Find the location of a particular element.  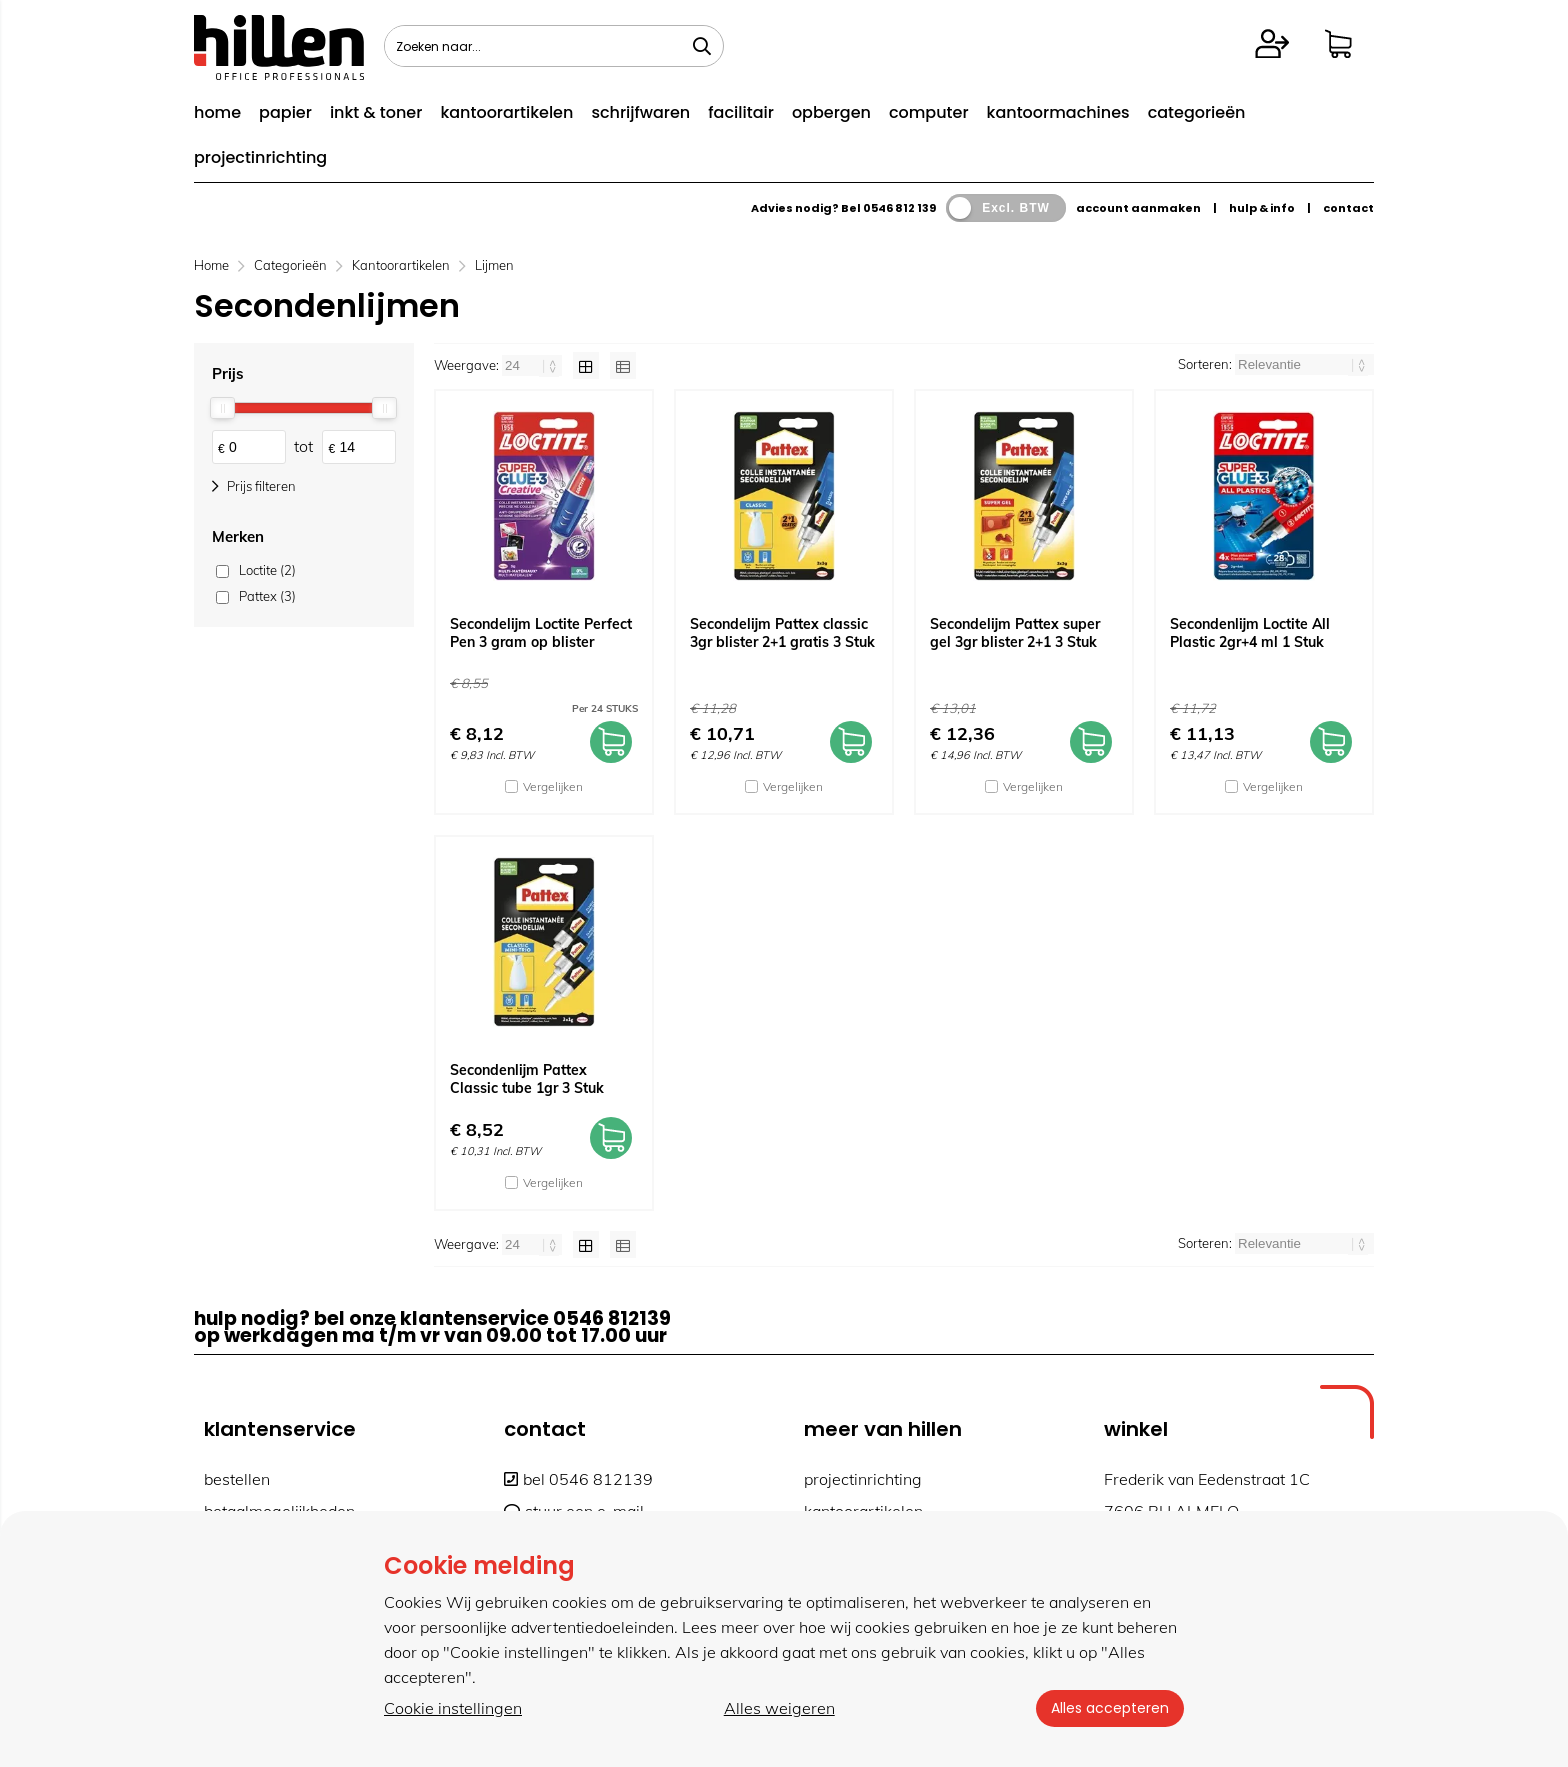

projectinrichting is located at coordinates (260, 157).